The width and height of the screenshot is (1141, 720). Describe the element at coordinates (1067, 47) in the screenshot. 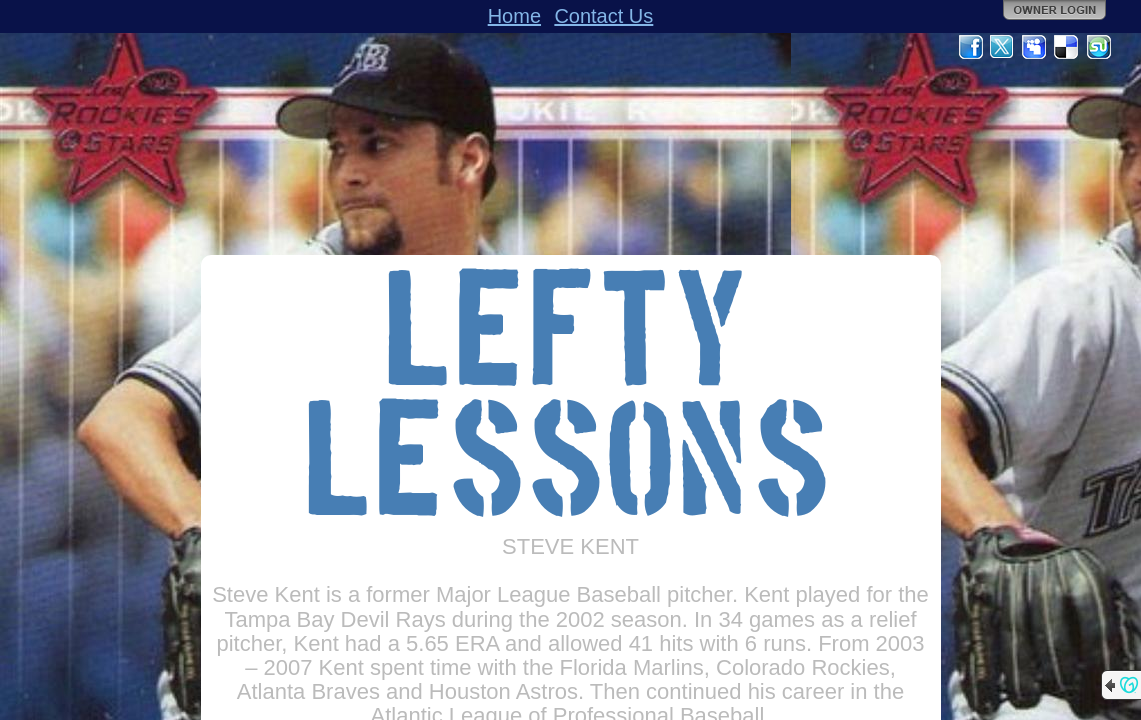

I see `Del.icio.us` at that location.